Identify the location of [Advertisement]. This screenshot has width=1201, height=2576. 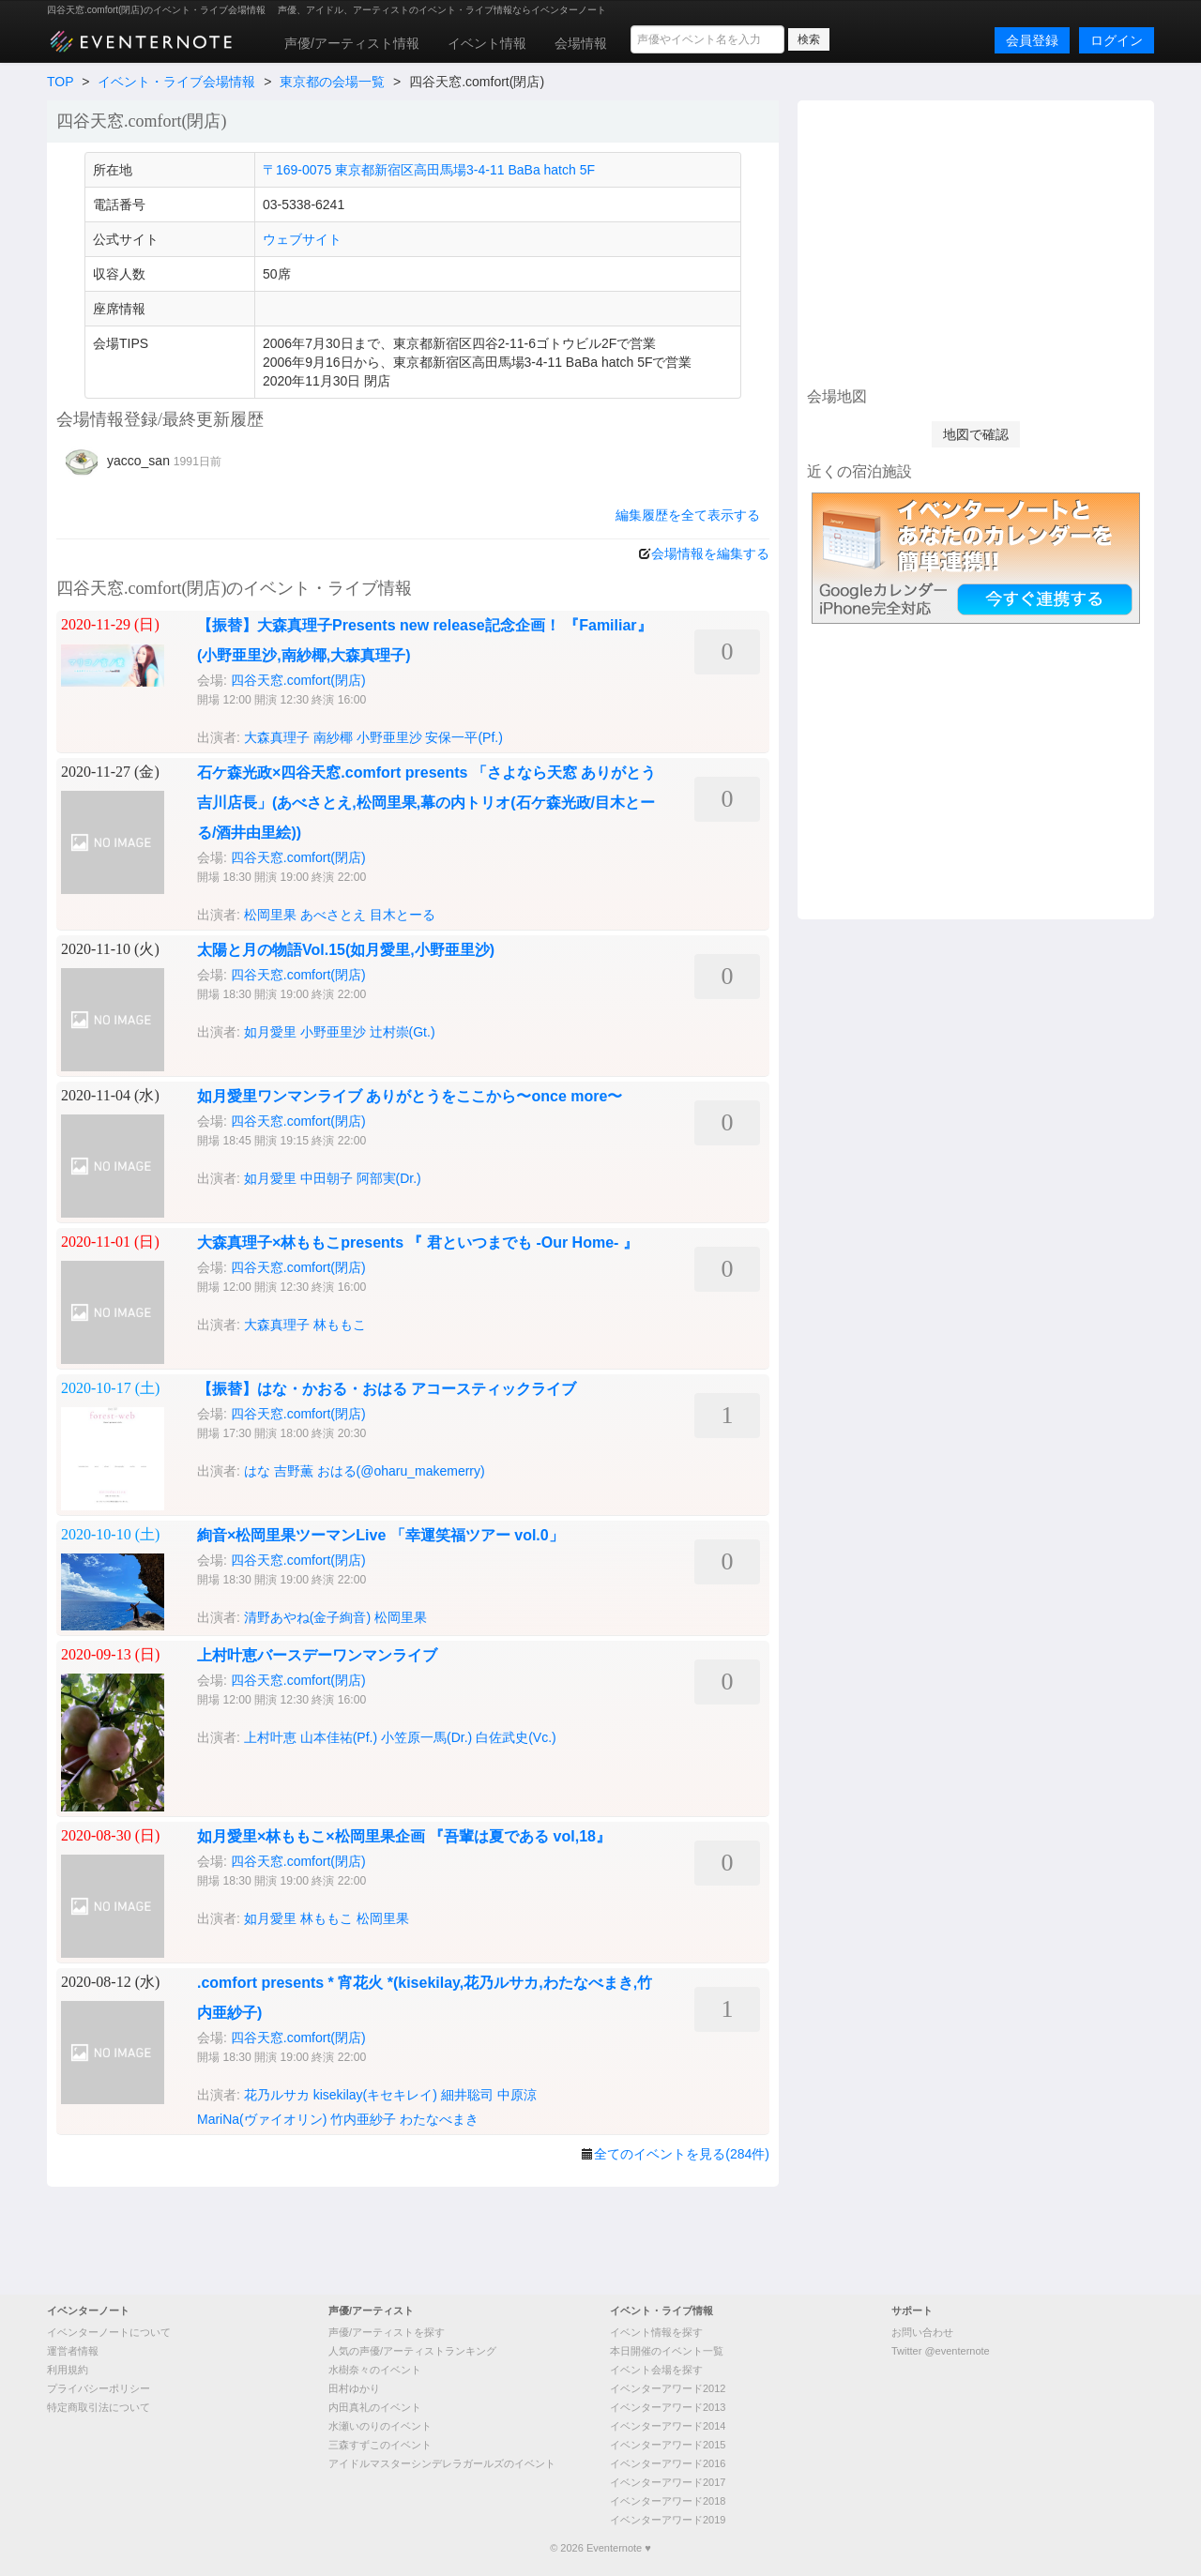
(975, 241).